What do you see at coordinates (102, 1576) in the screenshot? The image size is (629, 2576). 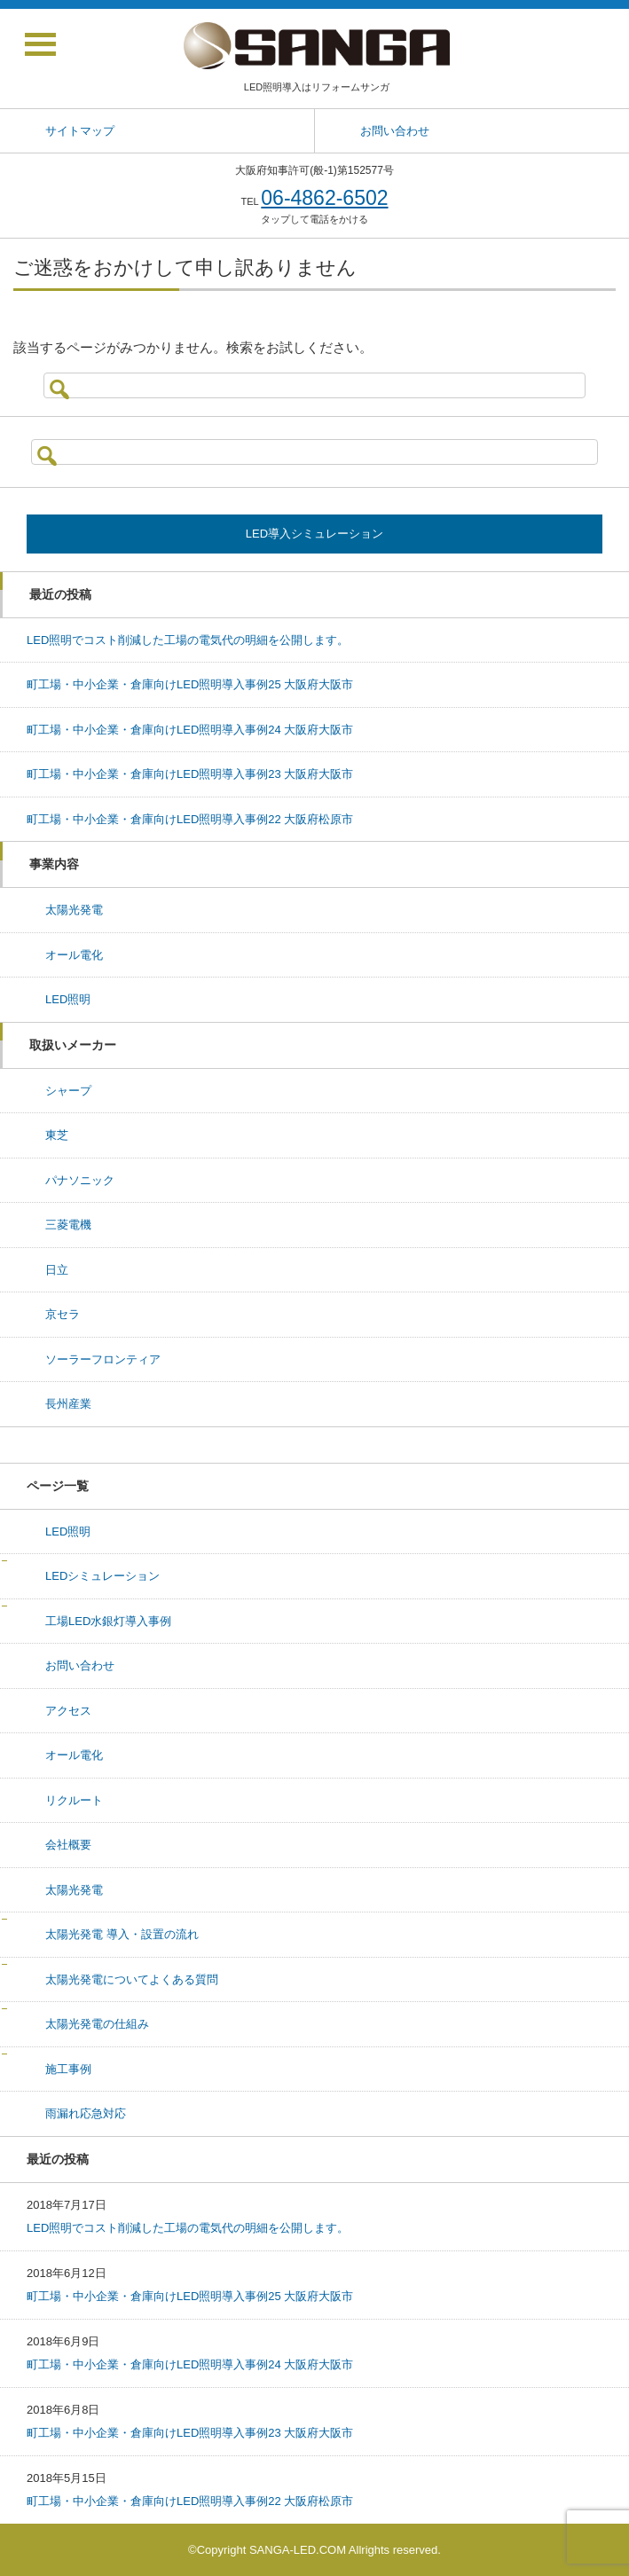 I see `LEDシミュレーション` at bounding box center [102, 1576].